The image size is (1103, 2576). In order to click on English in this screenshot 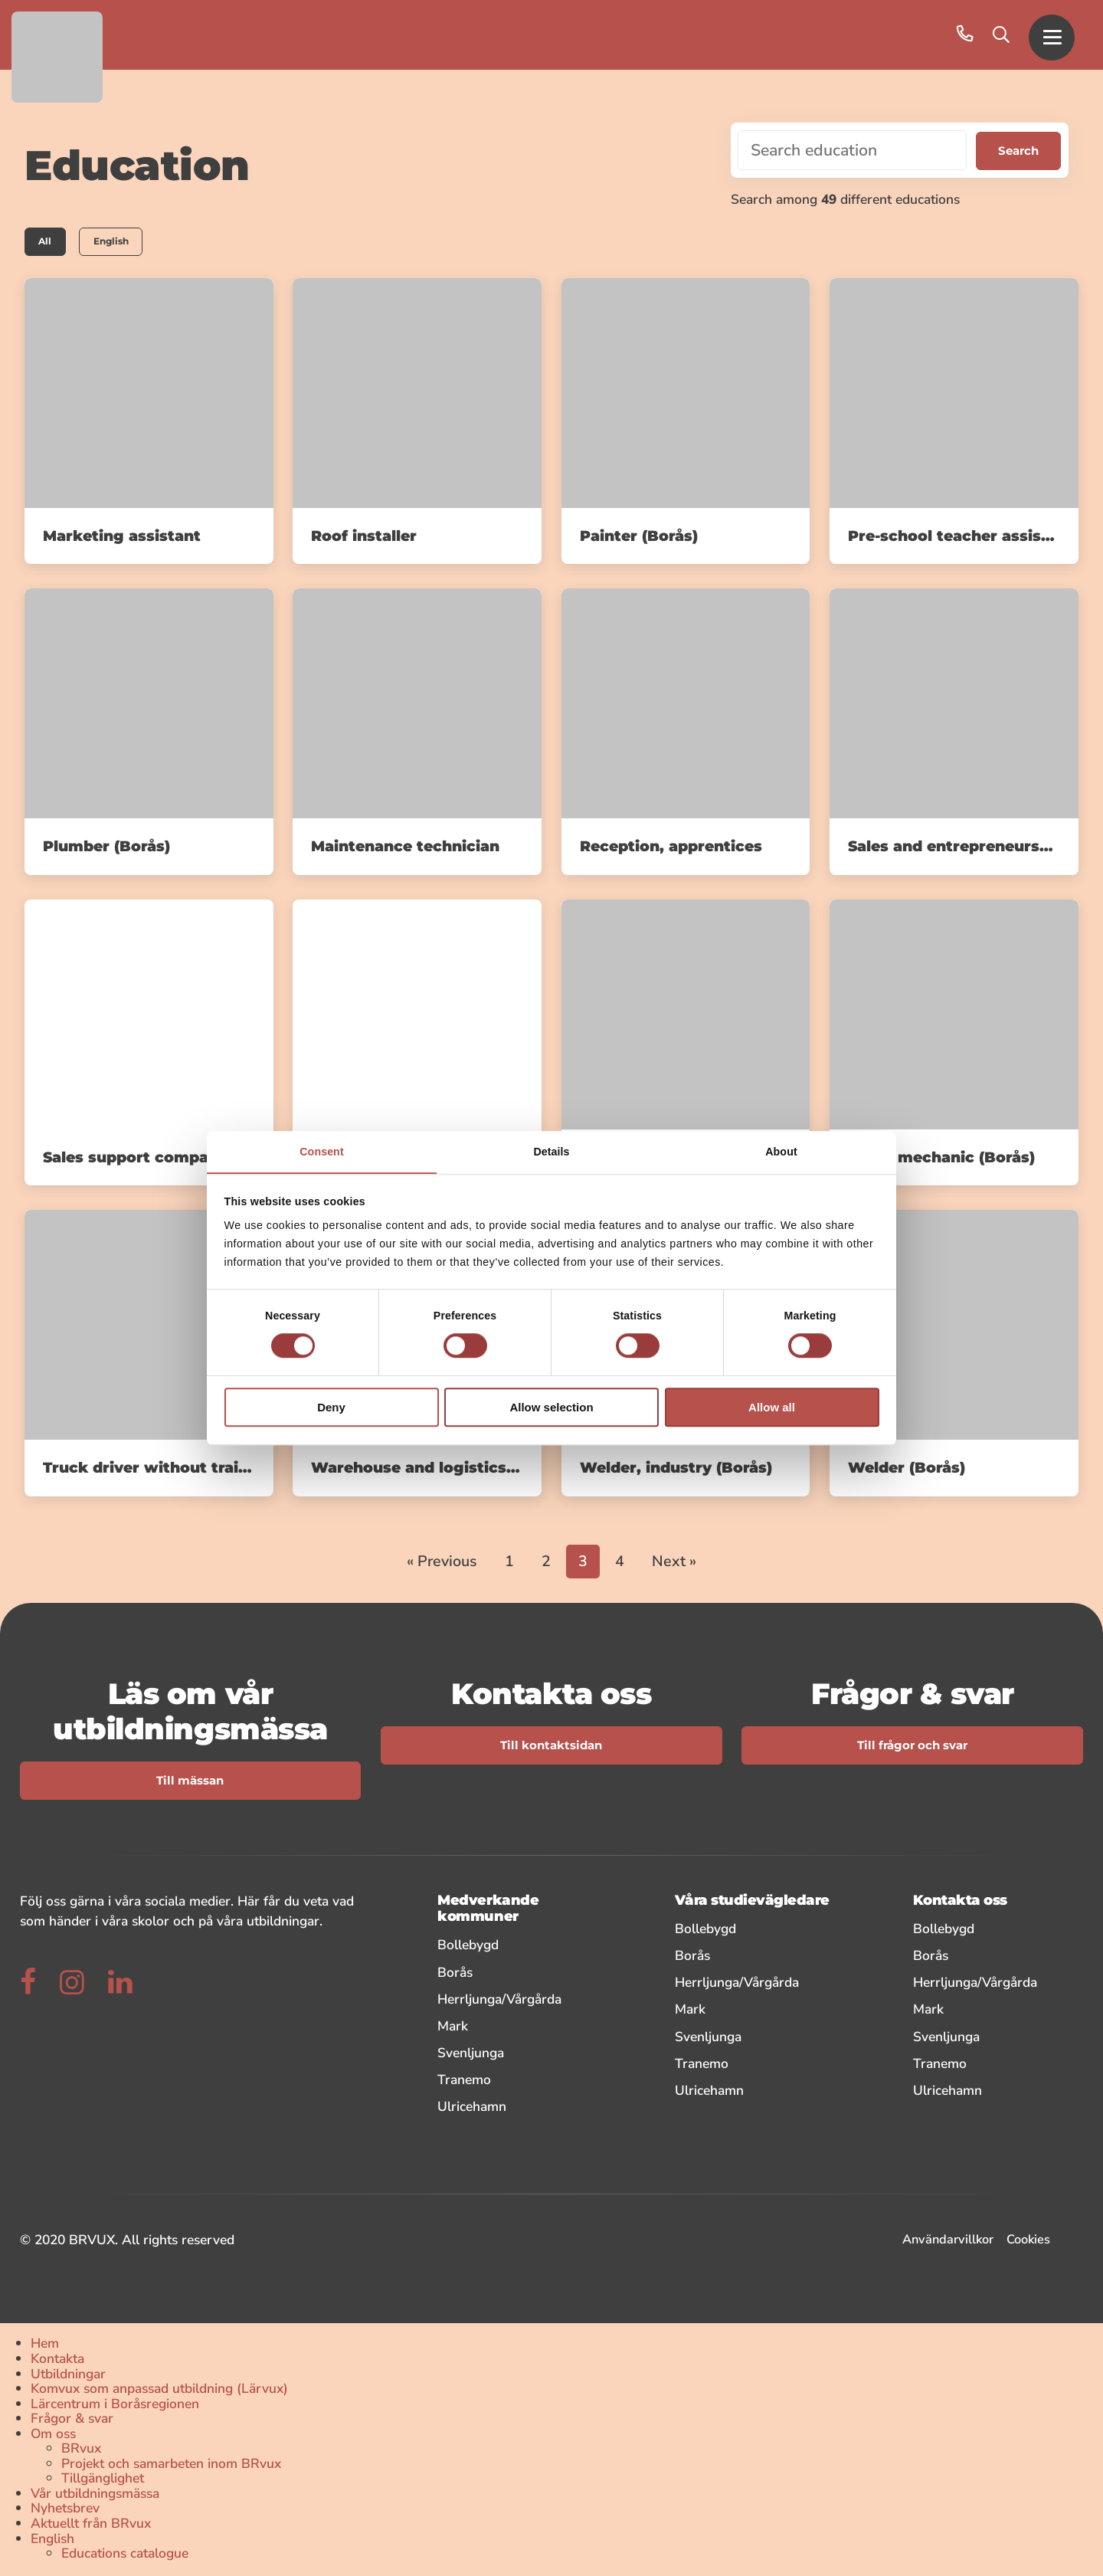, I will do `click(119, 242)`.